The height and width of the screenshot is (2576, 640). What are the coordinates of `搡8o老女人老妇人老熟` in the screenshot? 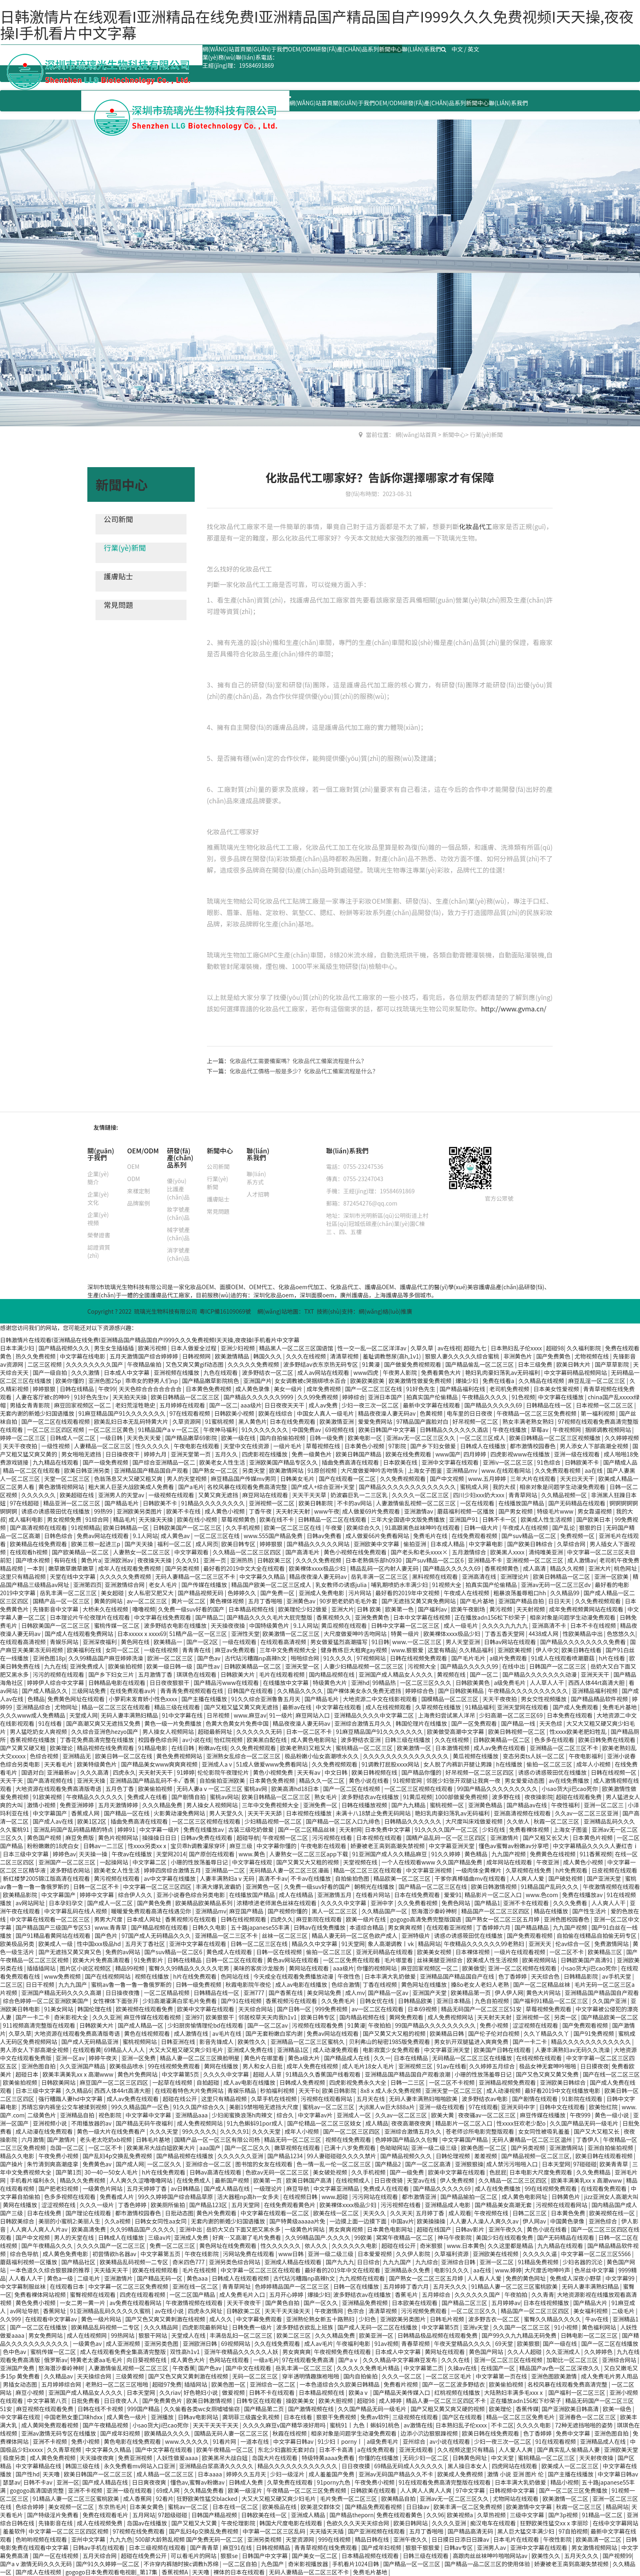 It's located at (480, 1984).